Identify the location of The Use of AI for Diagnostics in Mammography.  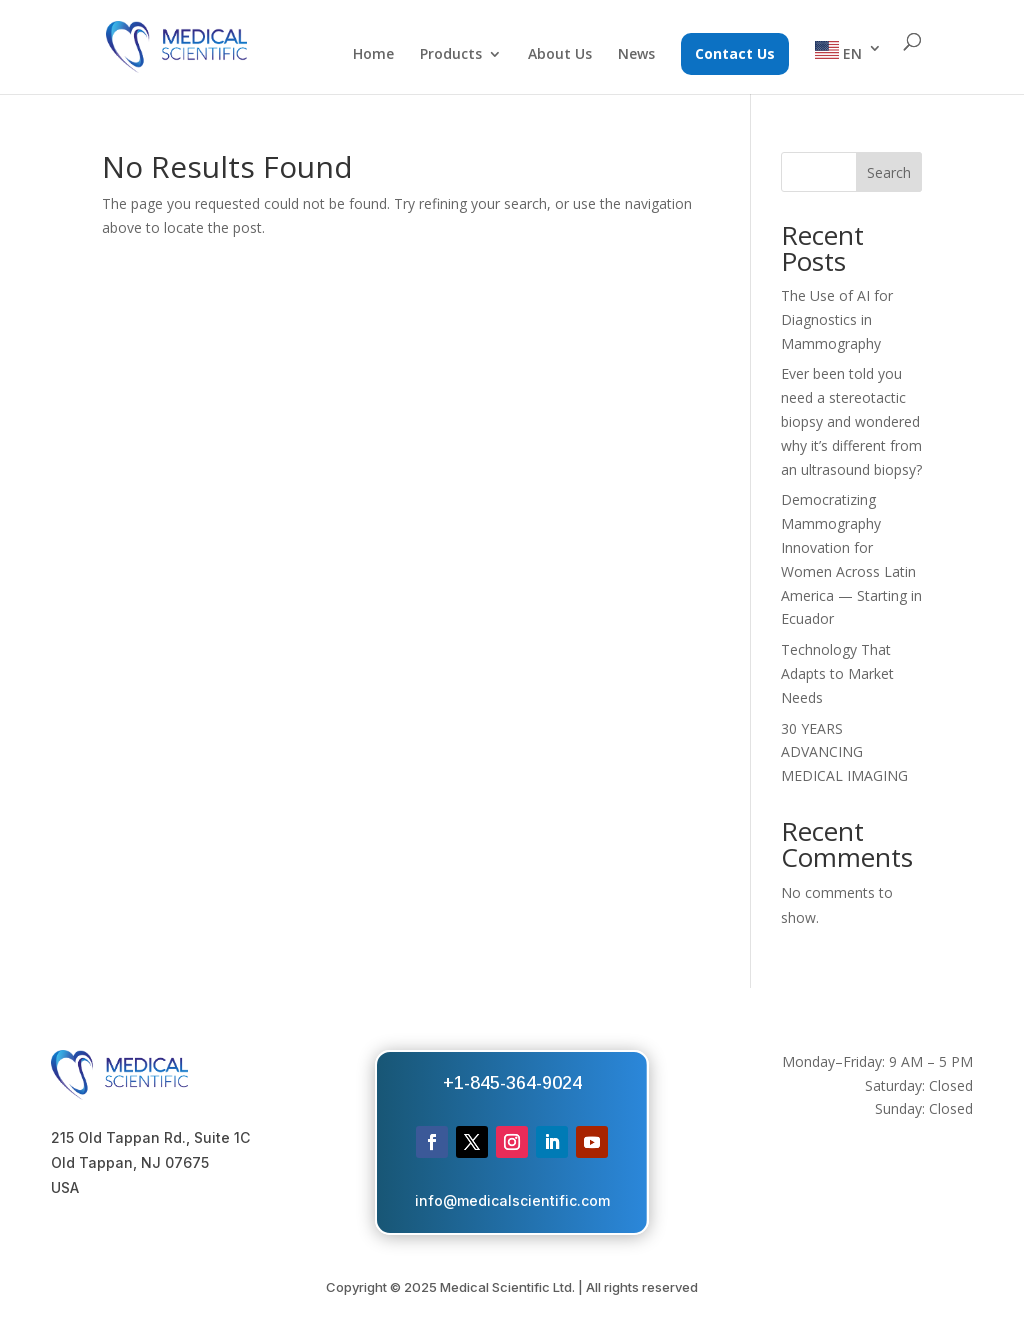
(837, 319).